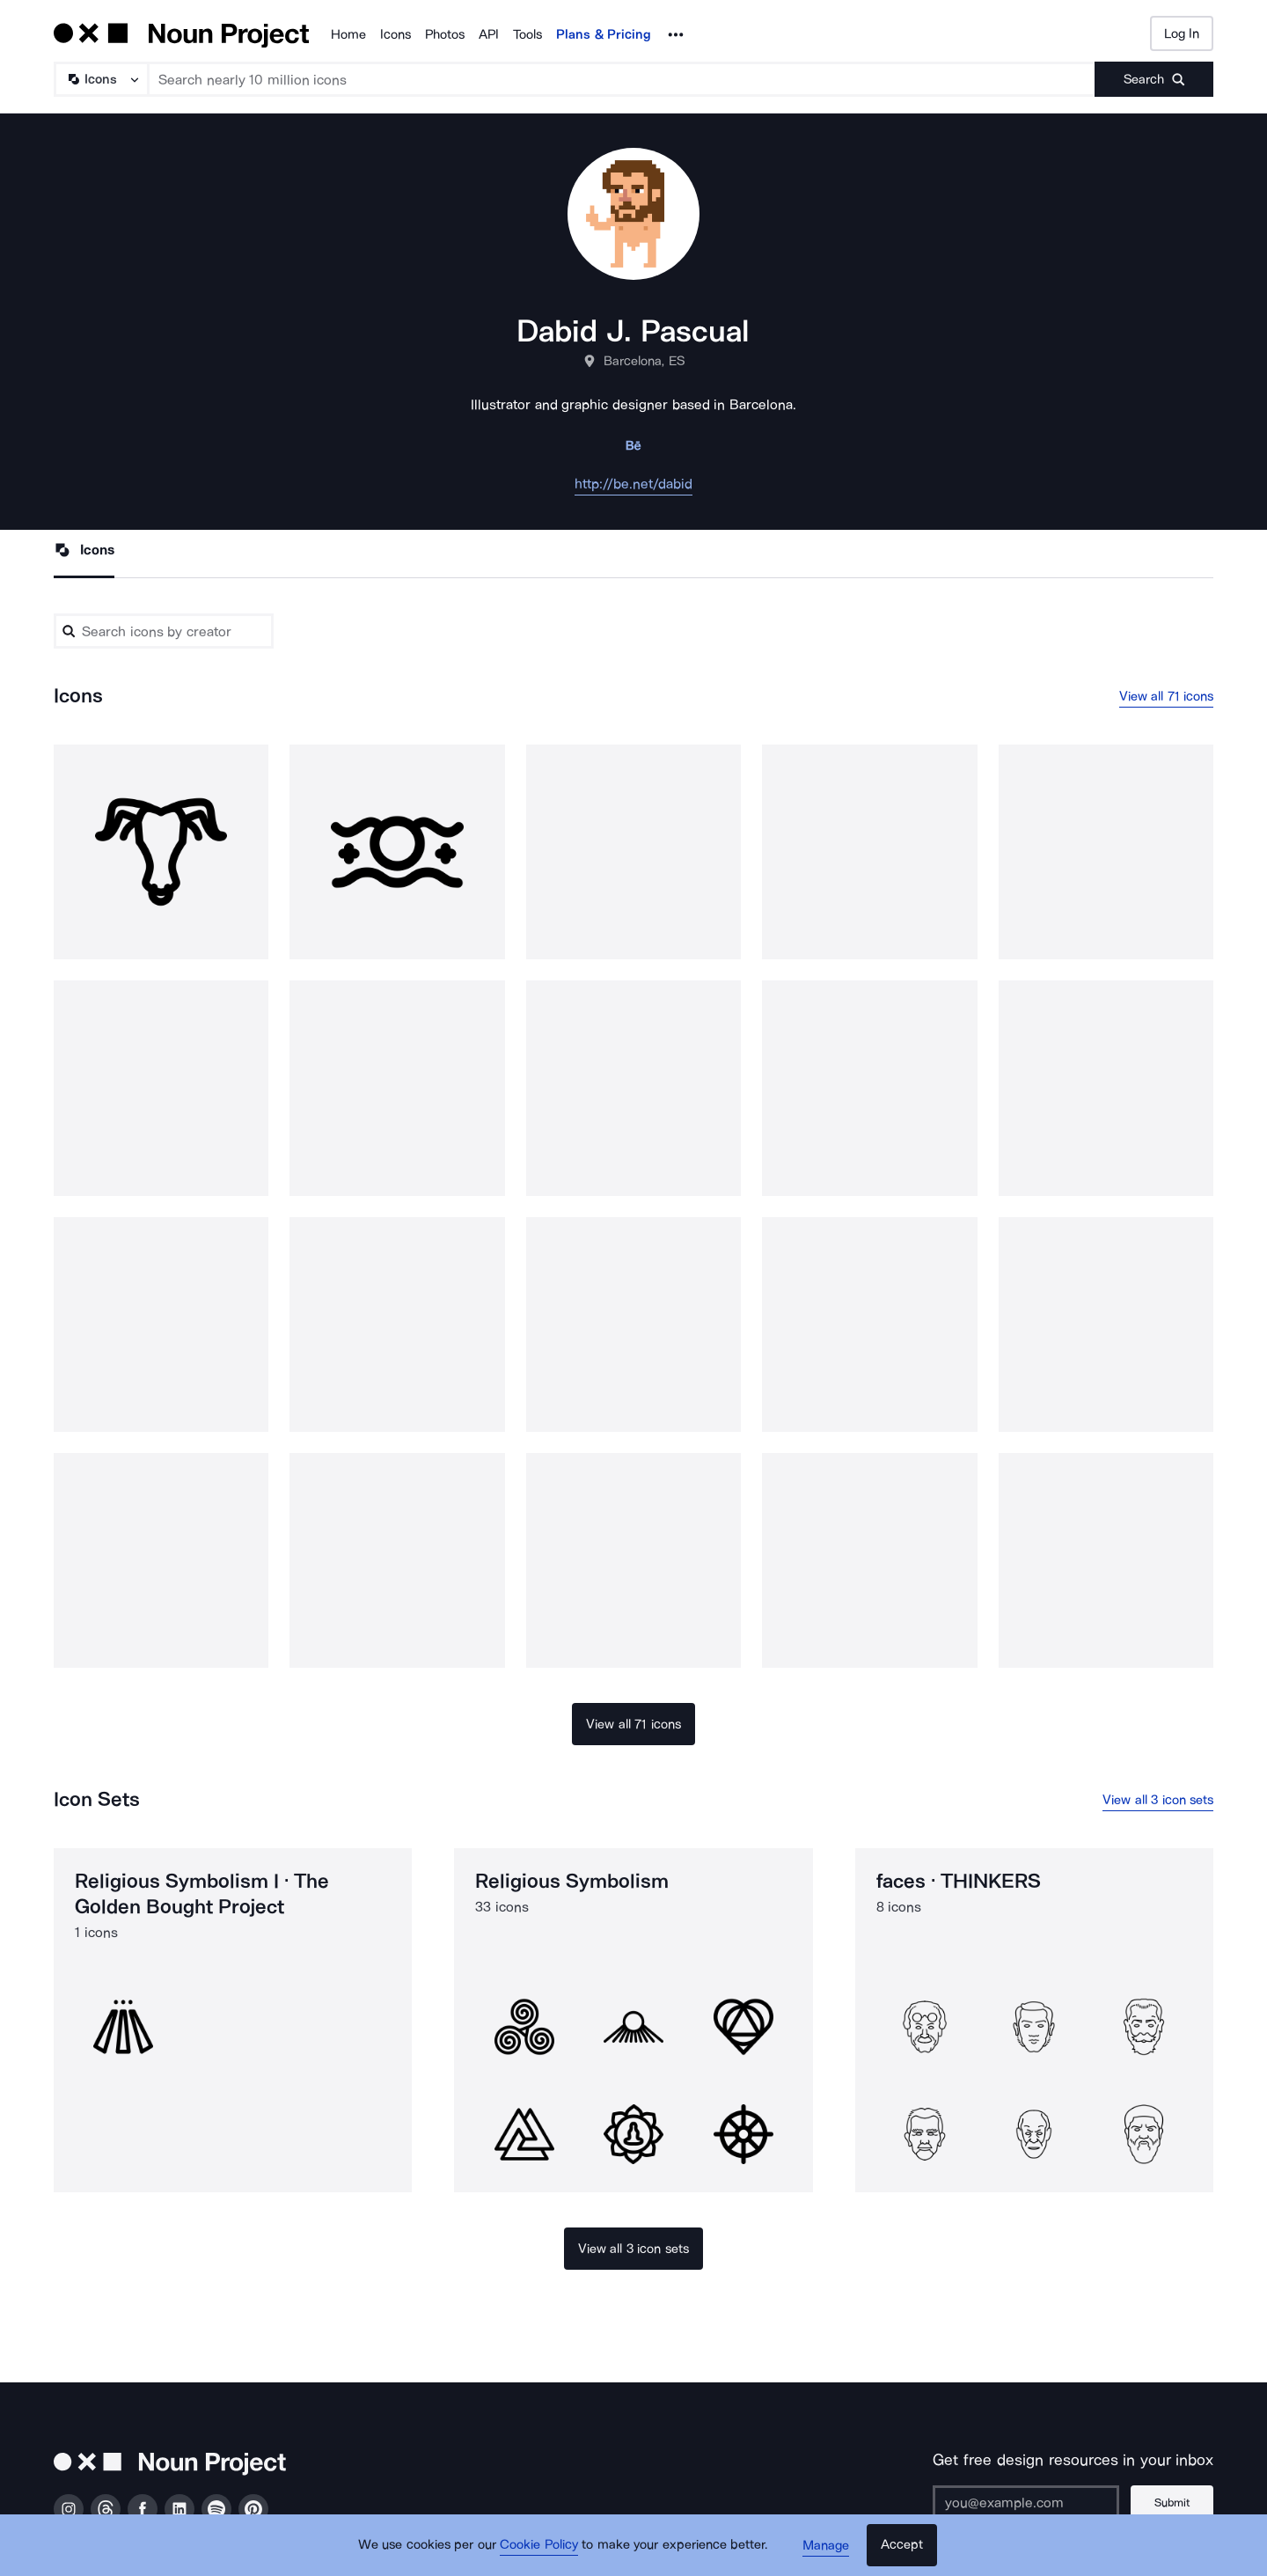 The width and height of the screenshot is (1267, 2576). What do you see at coordinates (348, 34) in the screenshot?
I see `Home` at bounding box center [348, 34].